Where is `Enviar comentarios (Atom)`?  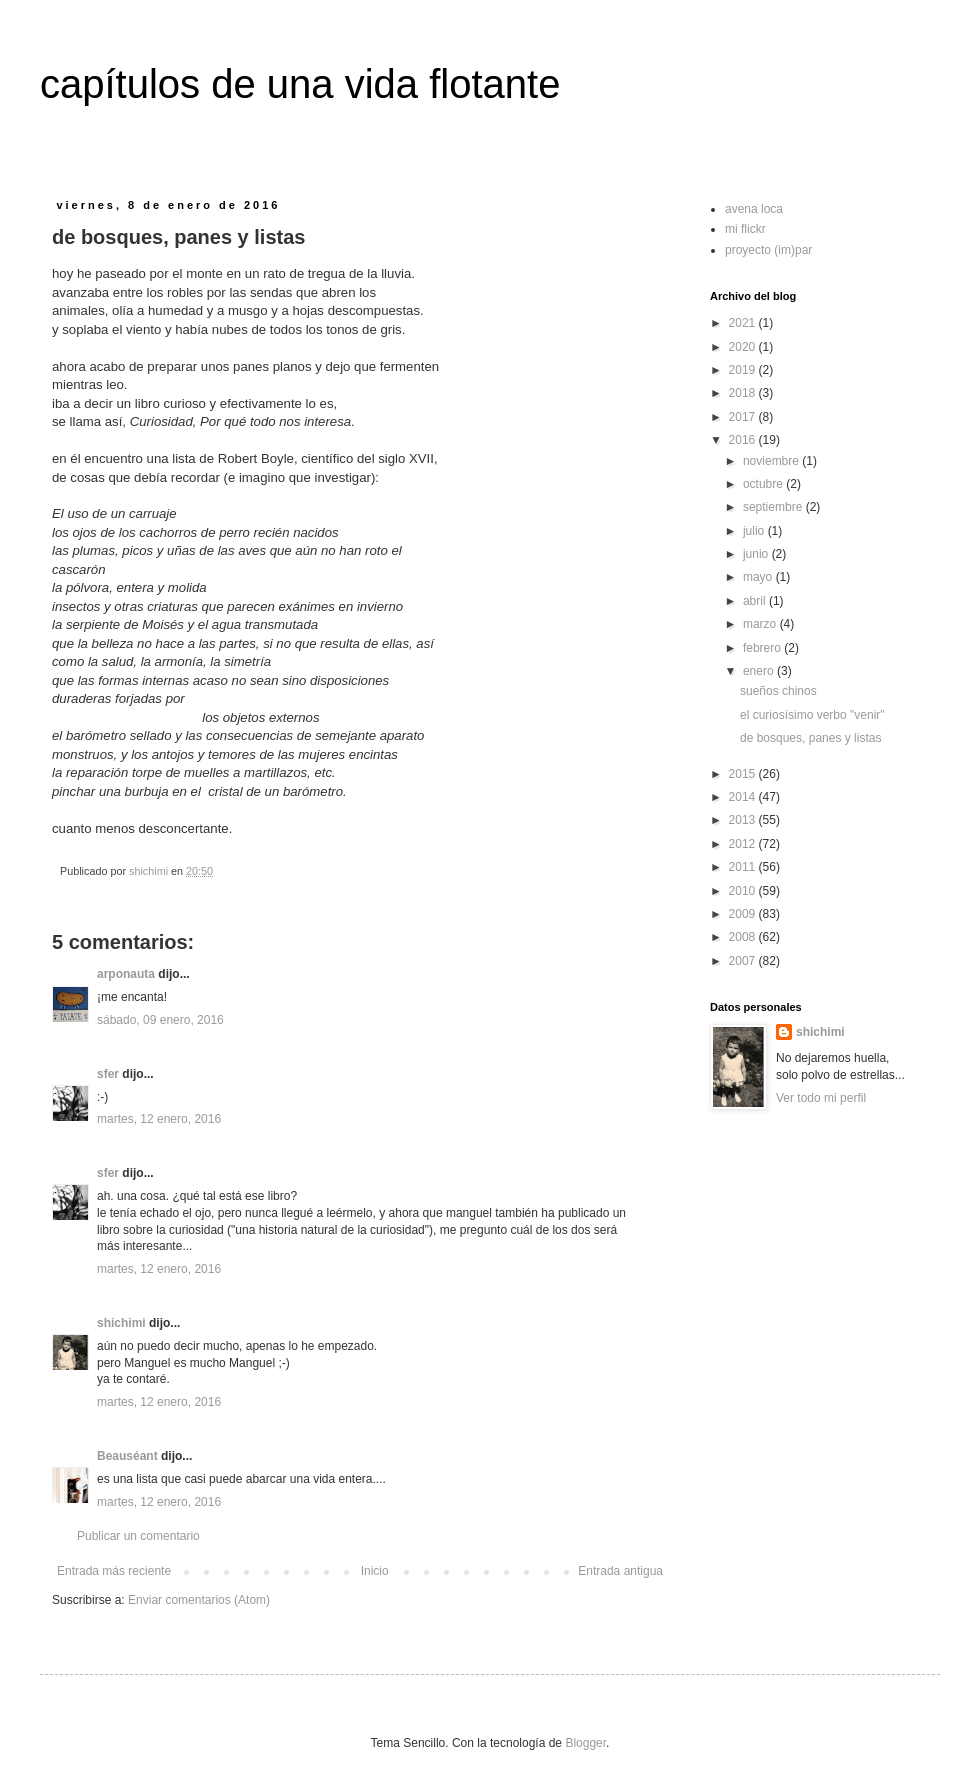 Enviar comentarios (Atom) is located at coordinates (199, 1600).